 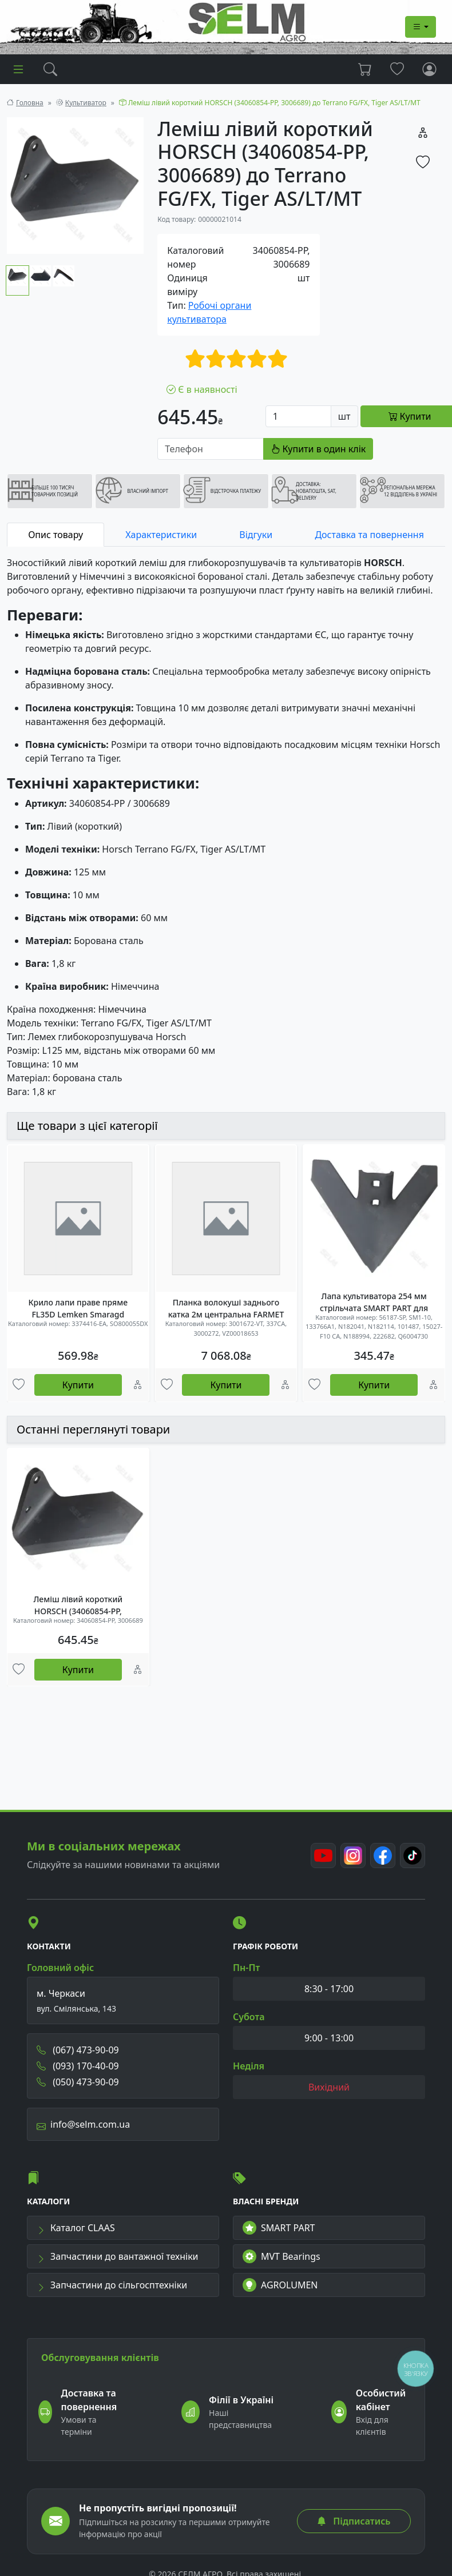 I want to click on Купити в один клік, so click(x=318, y=449).